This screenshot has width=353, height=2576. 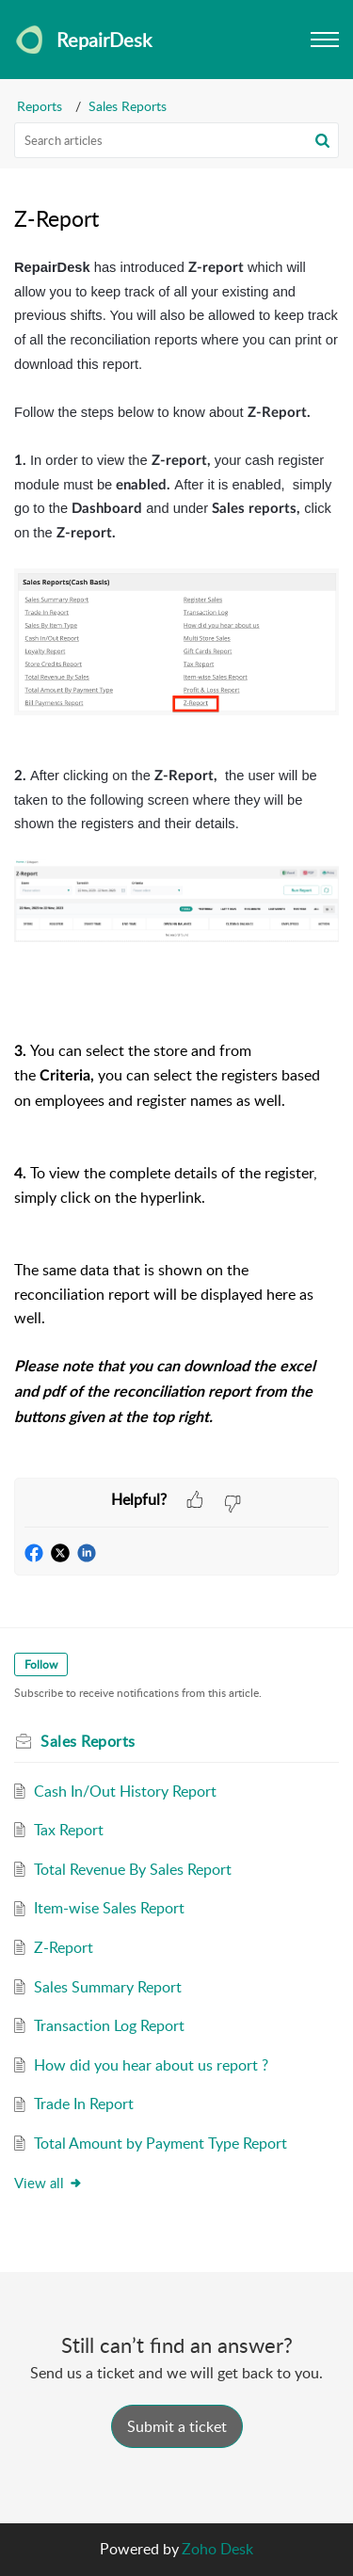 What do you see at coordinates (151, 2065) in the screenshot?
I see `How did you hear about us report ?` at bounding box center [151, 2065].